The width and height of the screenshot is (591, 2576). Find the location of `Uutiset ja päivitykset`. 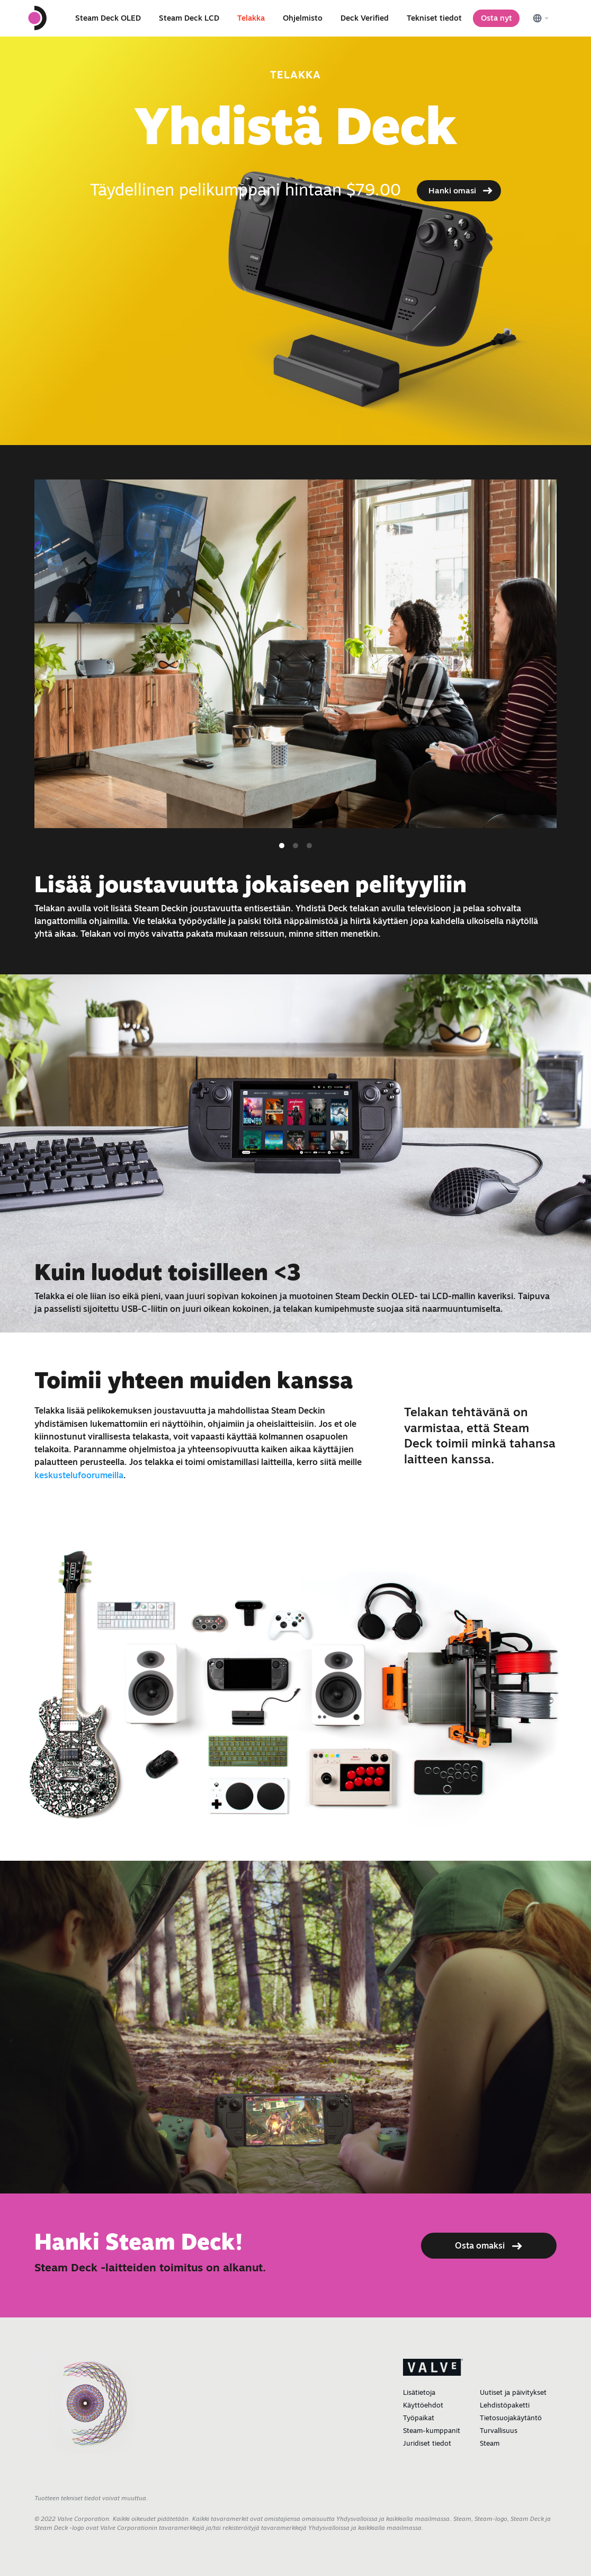

Uutiset ja päivitykset is located at coordinates (513, 2392).